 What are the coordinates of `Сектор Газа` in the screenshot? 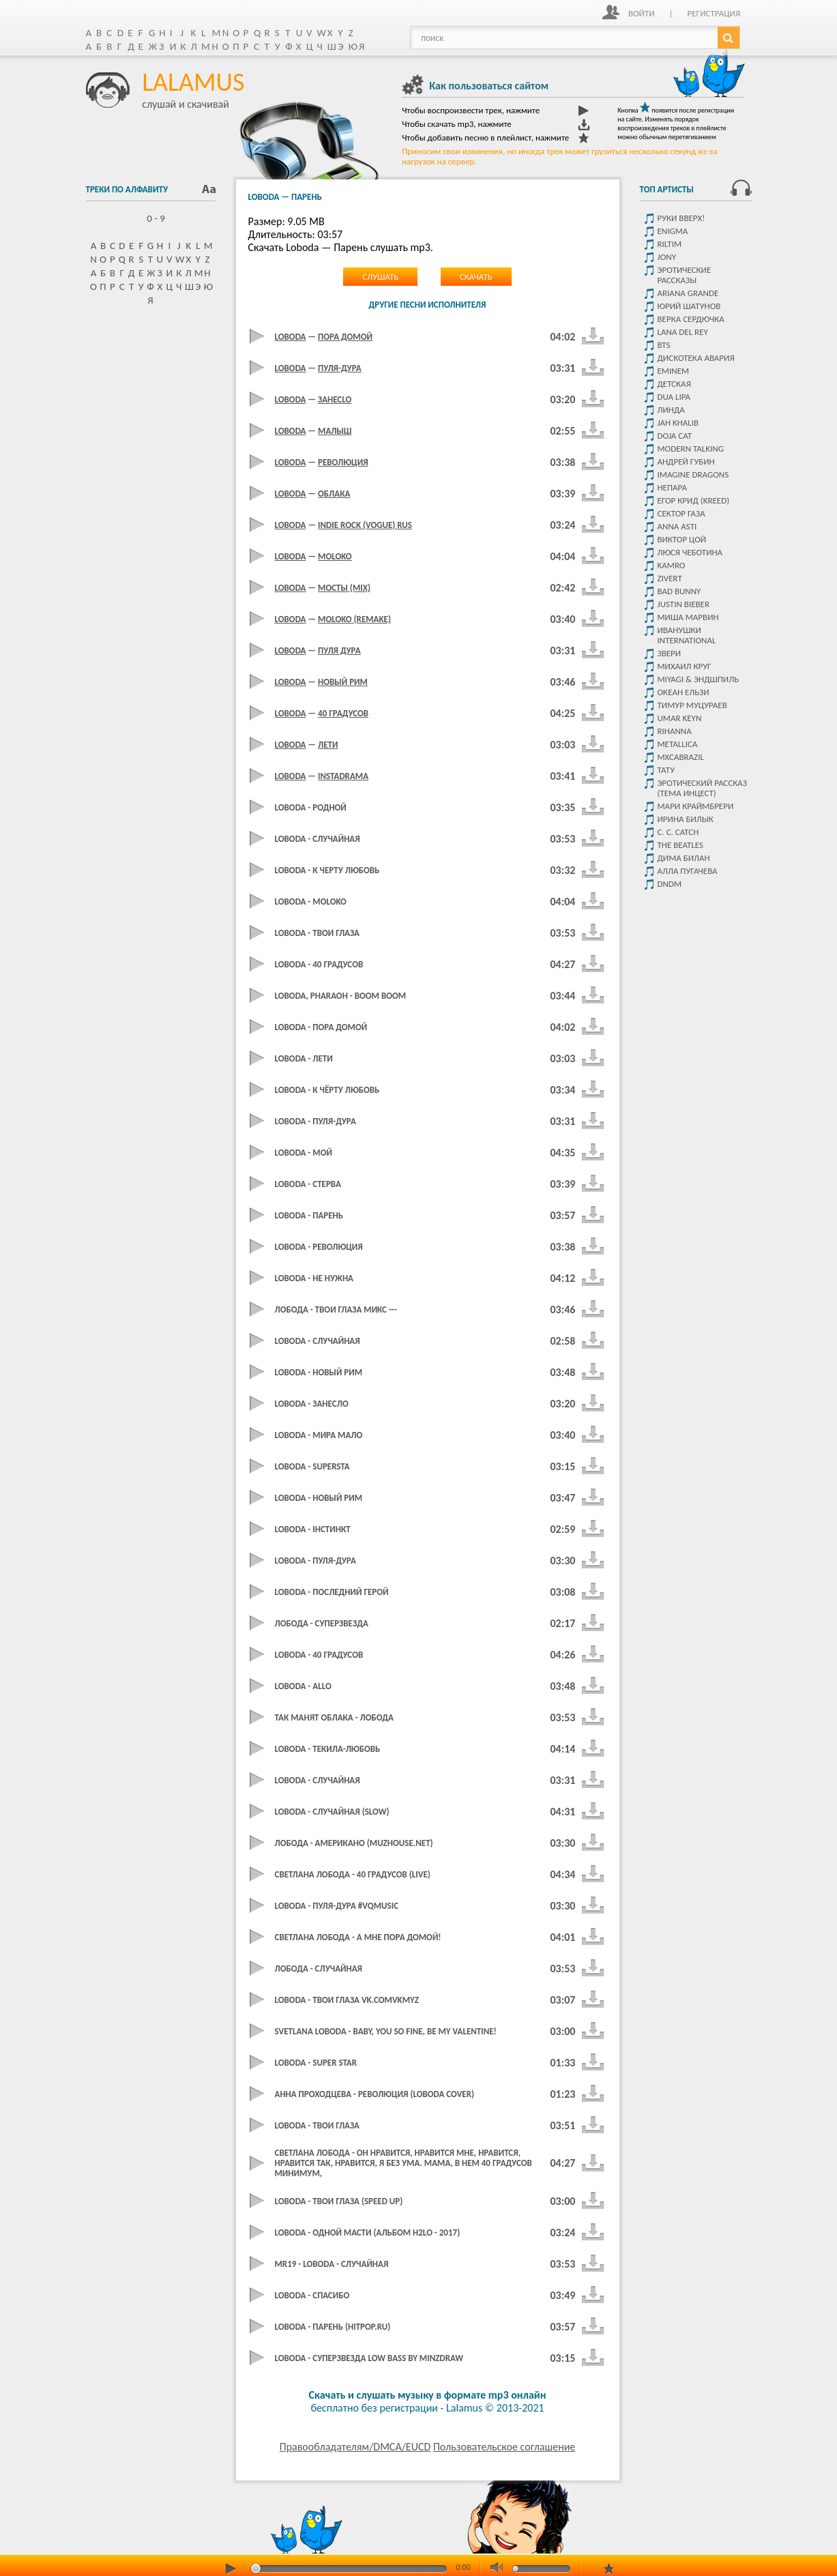 It's located at (681, 513).